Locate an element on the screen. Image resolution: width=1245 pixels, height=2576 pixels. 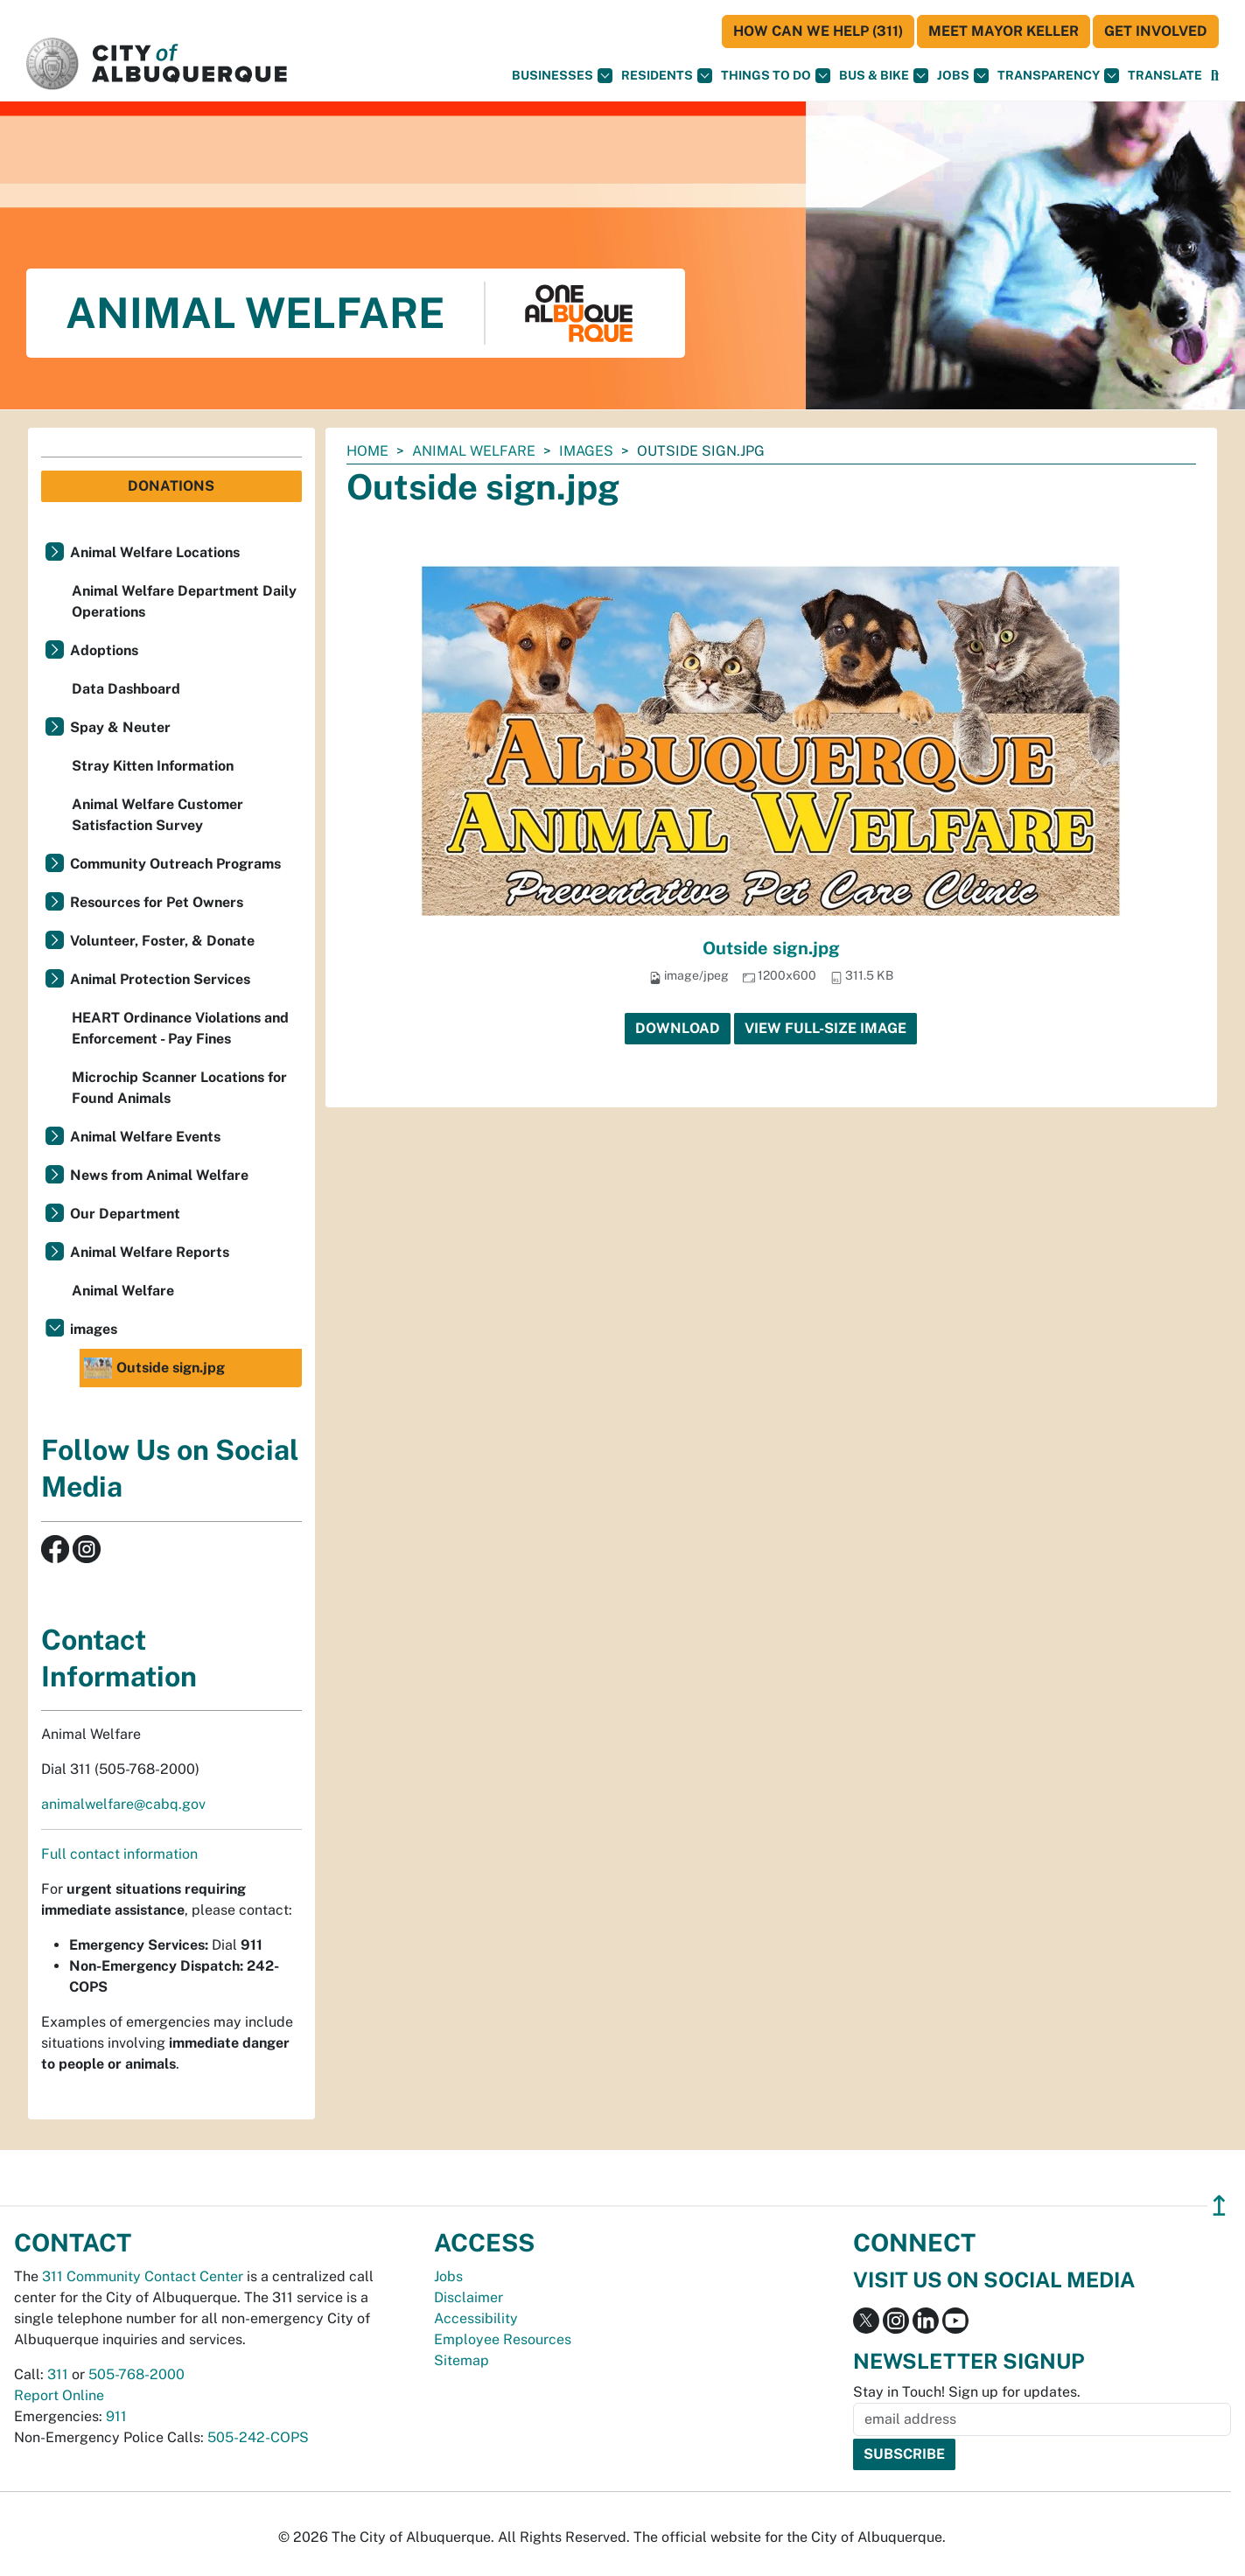
Accessibility is located at coordinates (476, 2318).